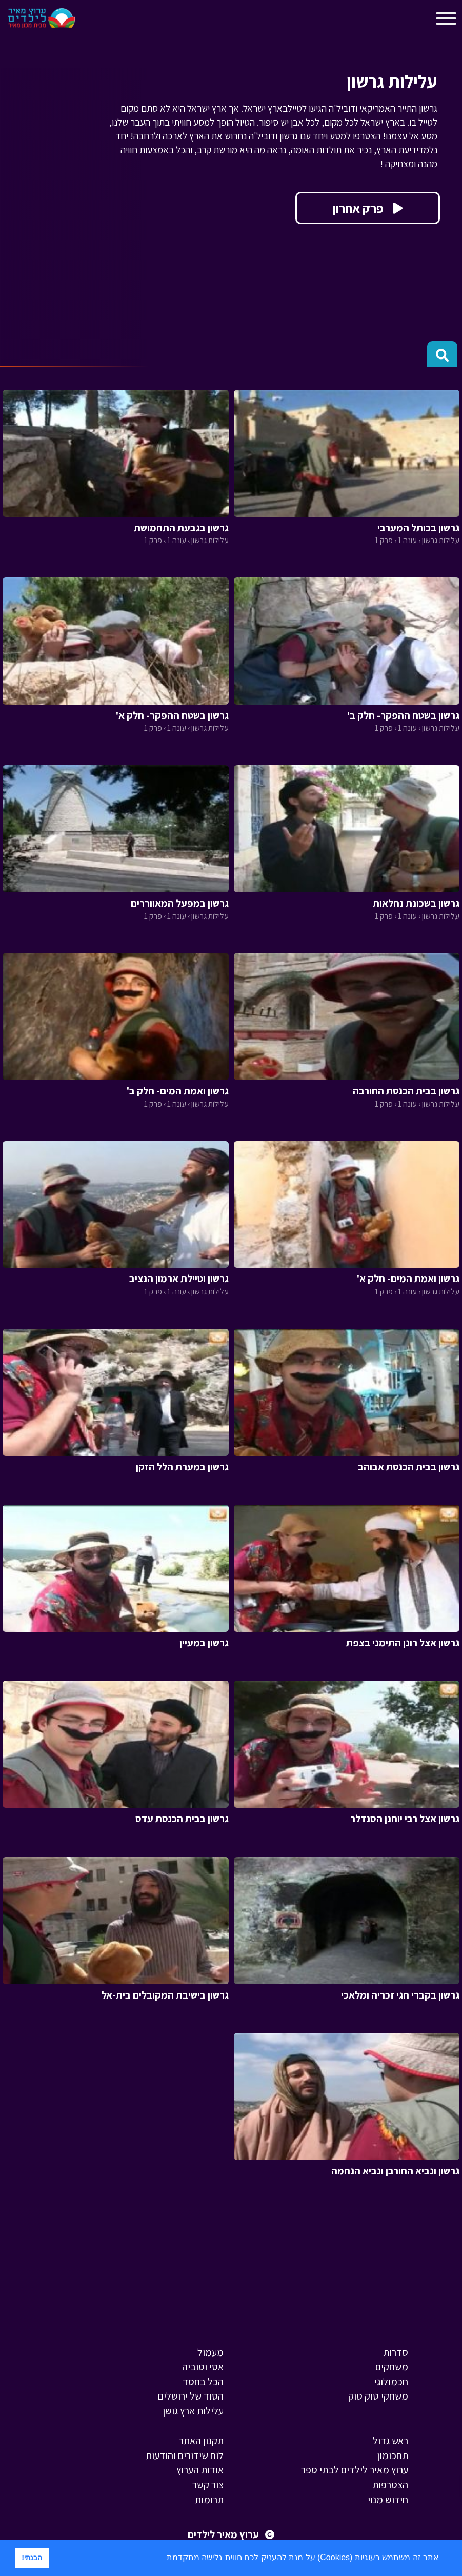 Image resolution: width=462 pixels, height=2576 pixels. I want to click on תקנון האתר, so click(201, 2440).